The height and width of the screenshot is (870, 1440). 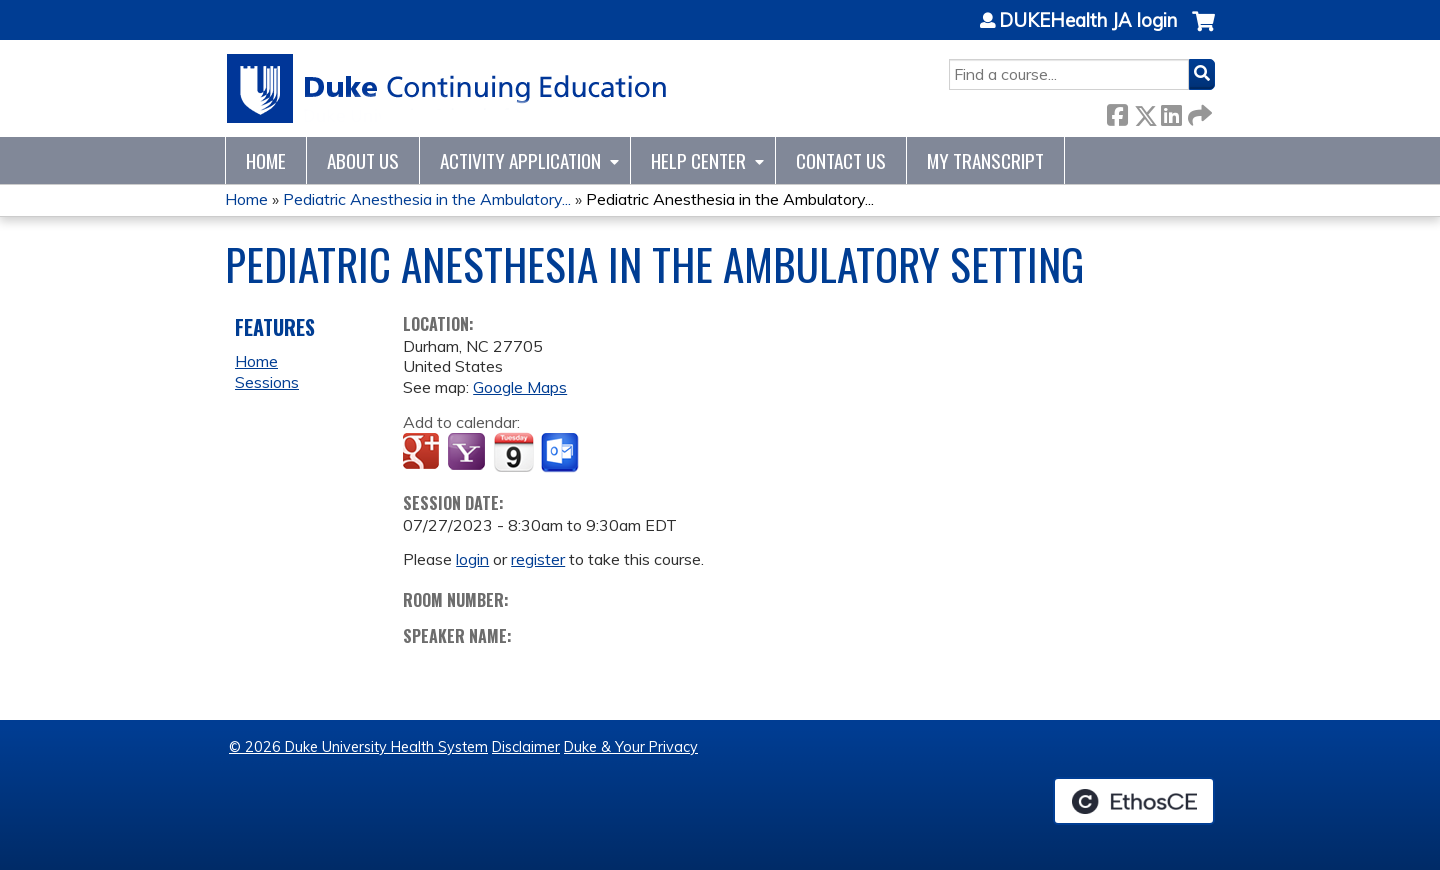 What do you see at coordinates (1198, 111) in the screenshot?
I see `Forward` at bounding box center [1198, 111].